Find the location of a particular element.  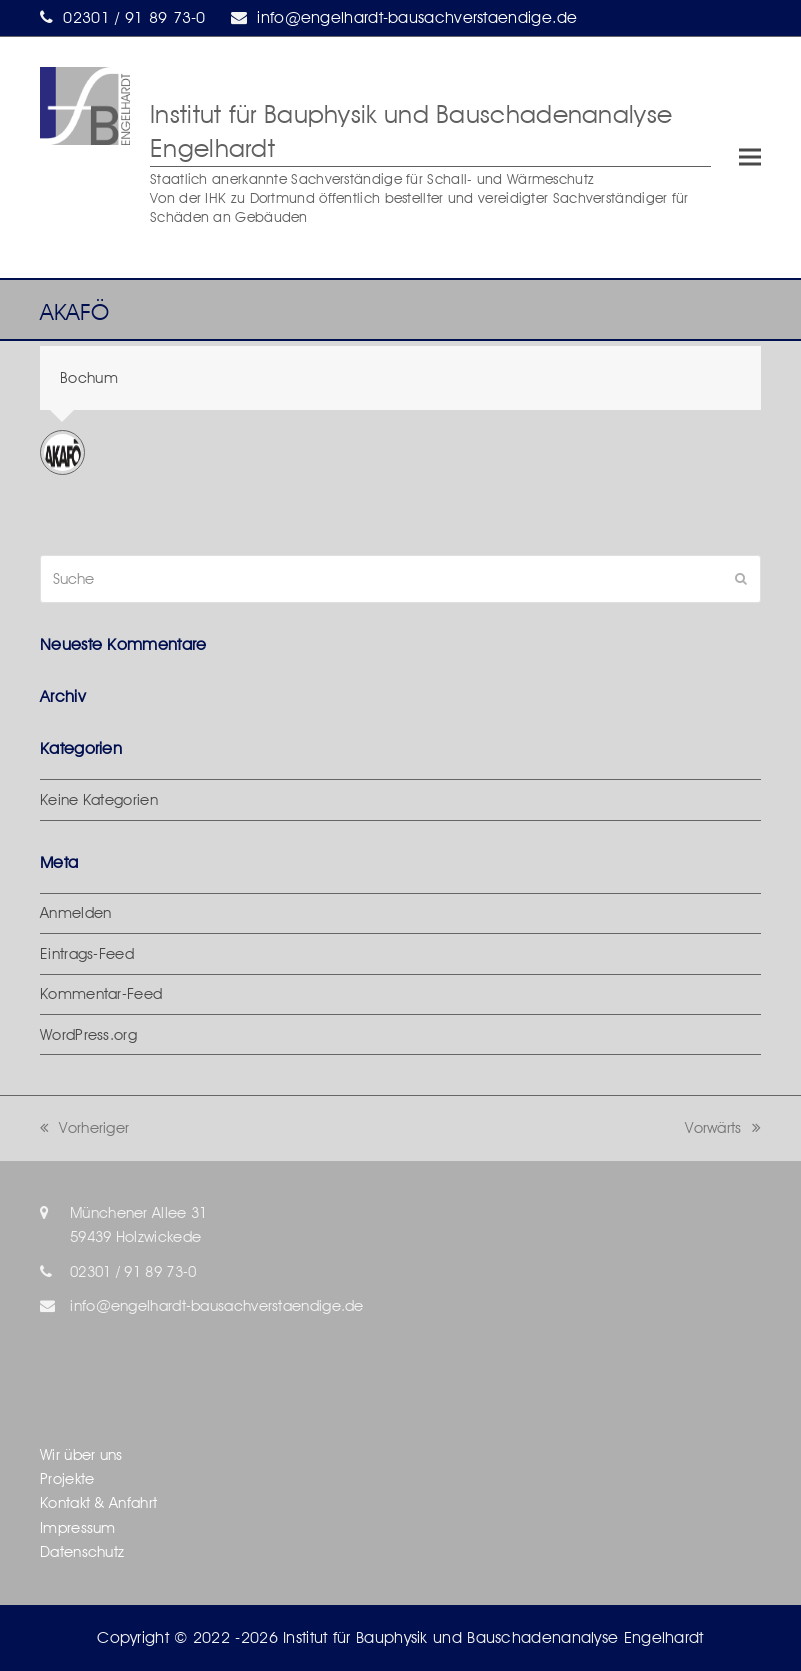

[button] is located at coordinates (750, 157).